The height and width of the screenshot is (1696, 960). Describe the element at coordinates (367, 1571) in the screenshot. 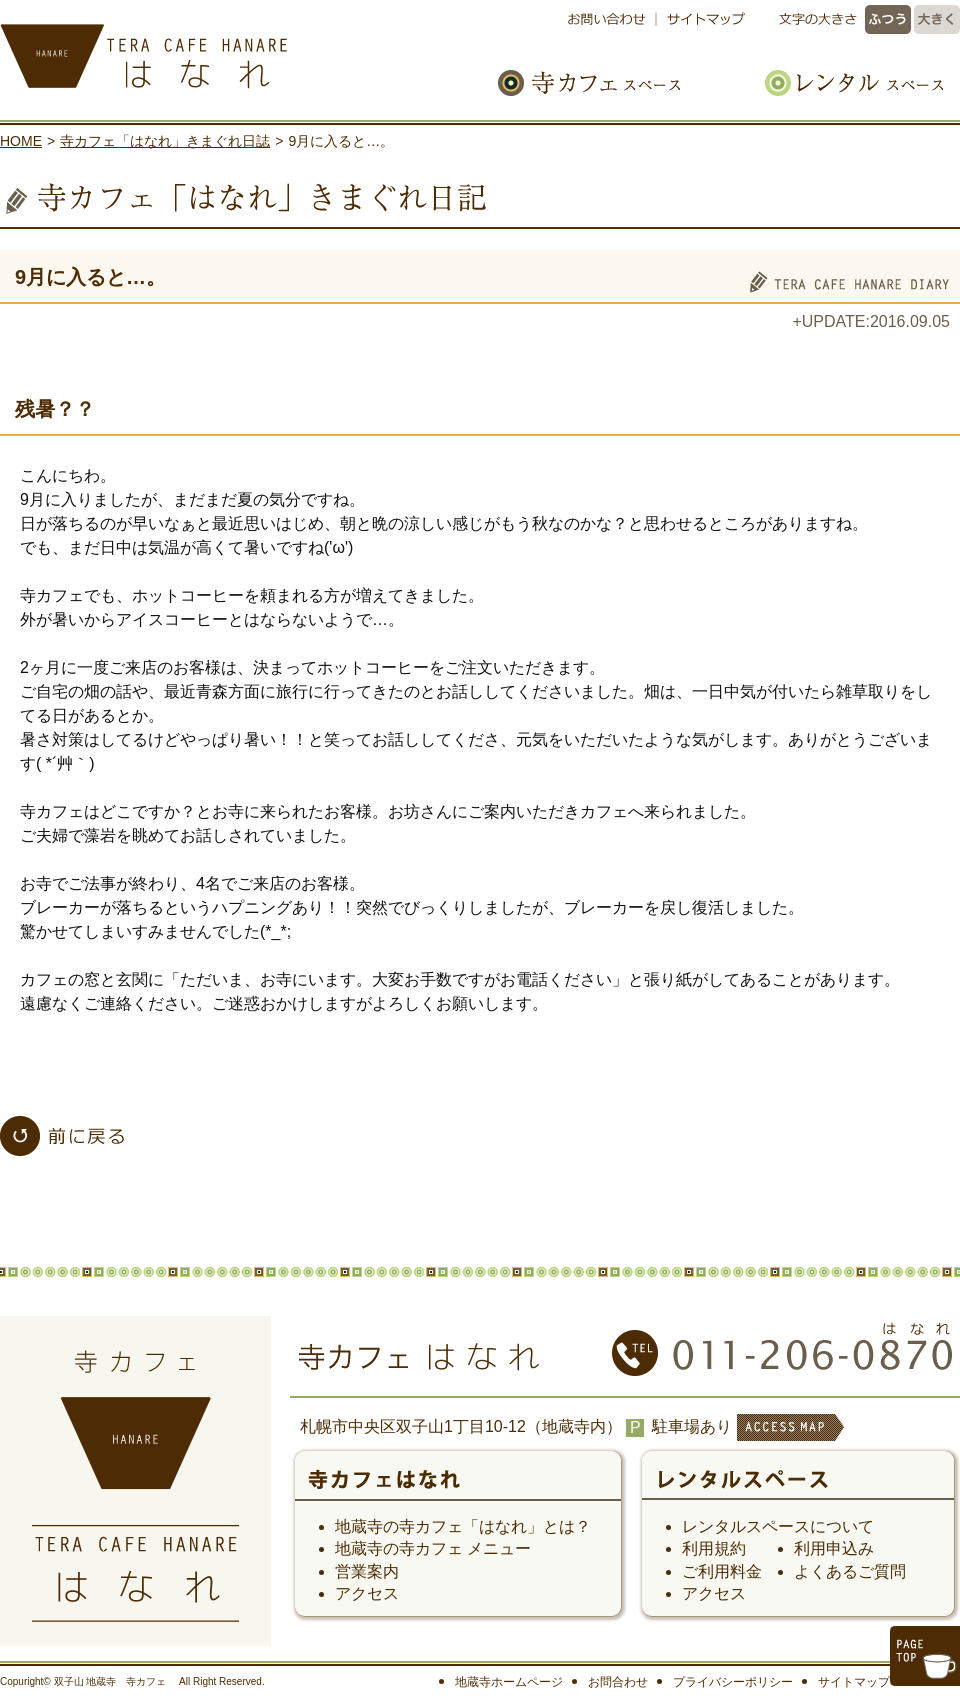

I see `営業案内` at that location.